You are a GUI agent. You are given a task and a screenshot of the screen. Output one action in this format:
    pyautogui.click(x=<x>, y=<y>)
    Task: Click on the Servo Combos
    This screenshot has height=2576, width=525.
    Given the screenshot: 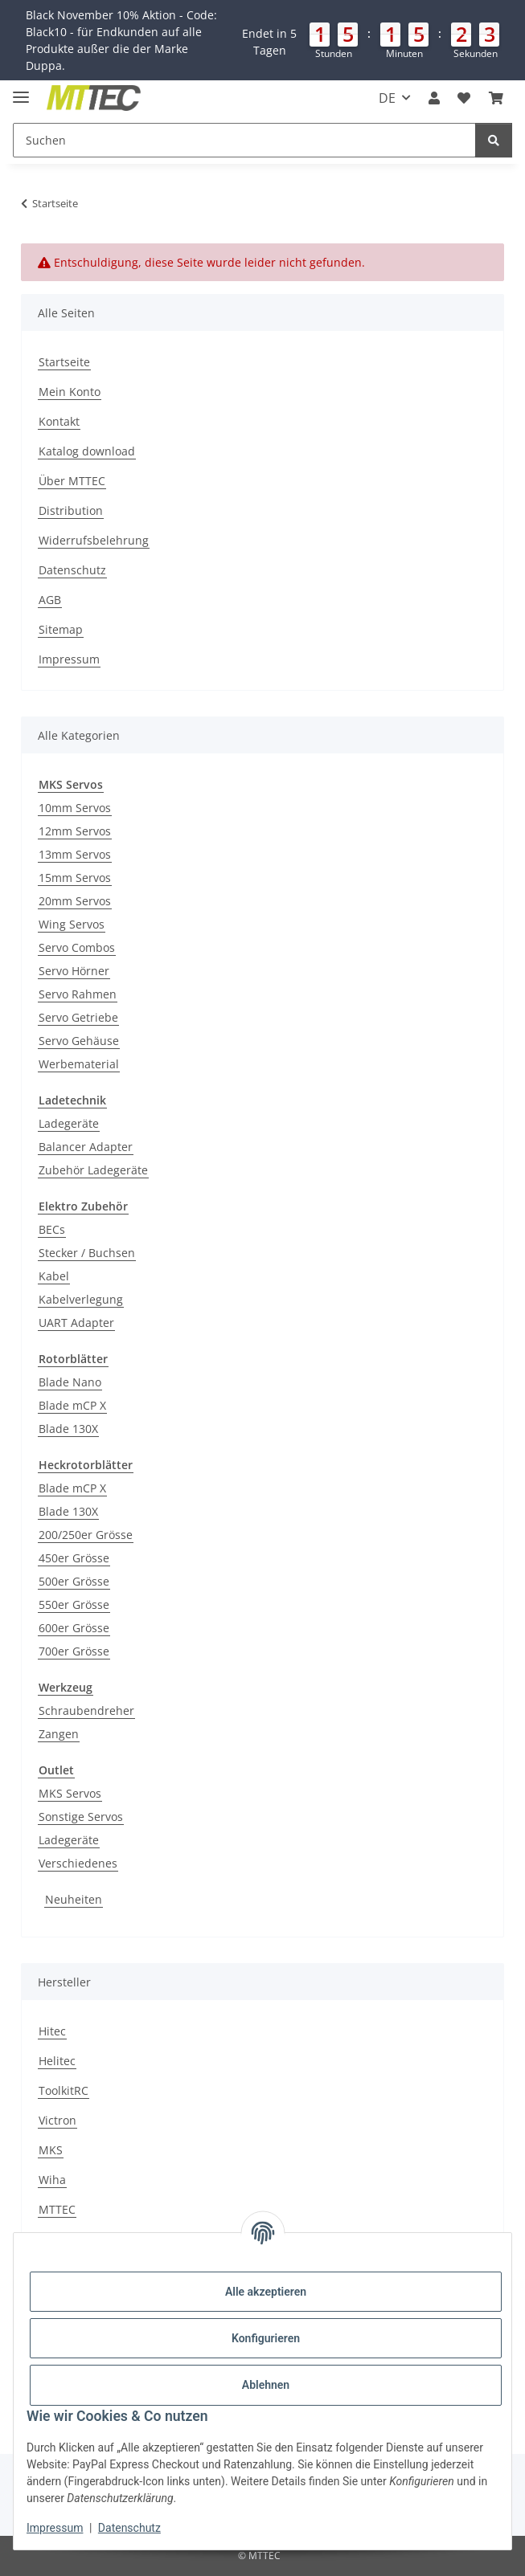 What is the action you would take?
    pyautogui.click(x=77, y=947)
    